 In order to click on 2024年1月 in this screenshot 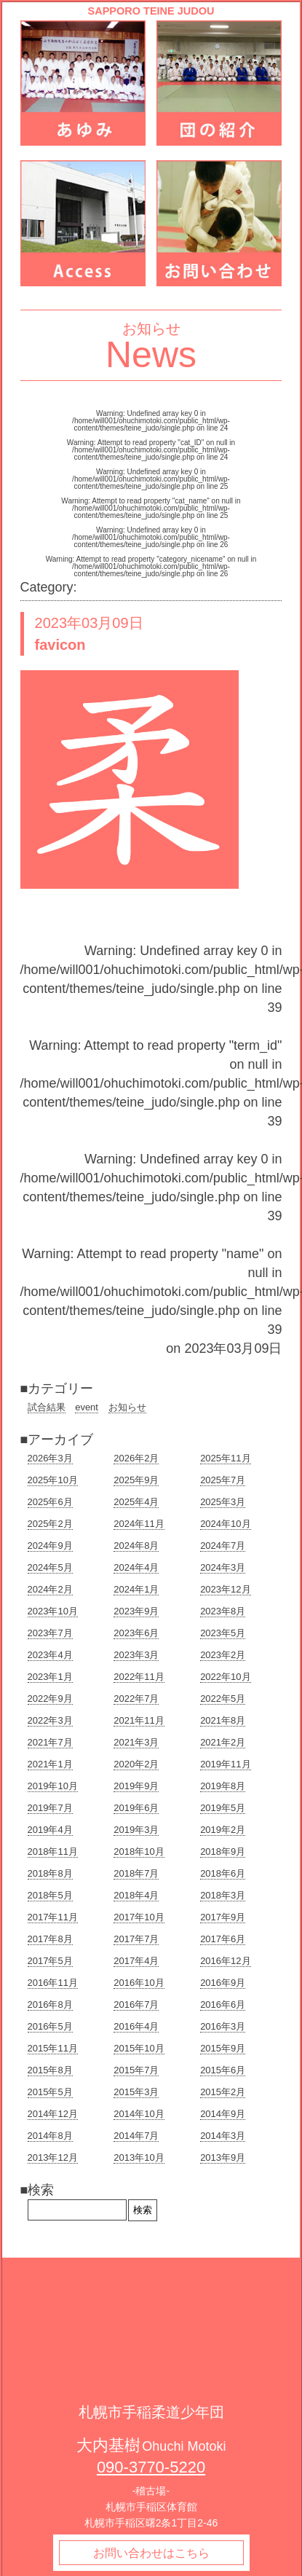, I will do `click(136, 1589)`.